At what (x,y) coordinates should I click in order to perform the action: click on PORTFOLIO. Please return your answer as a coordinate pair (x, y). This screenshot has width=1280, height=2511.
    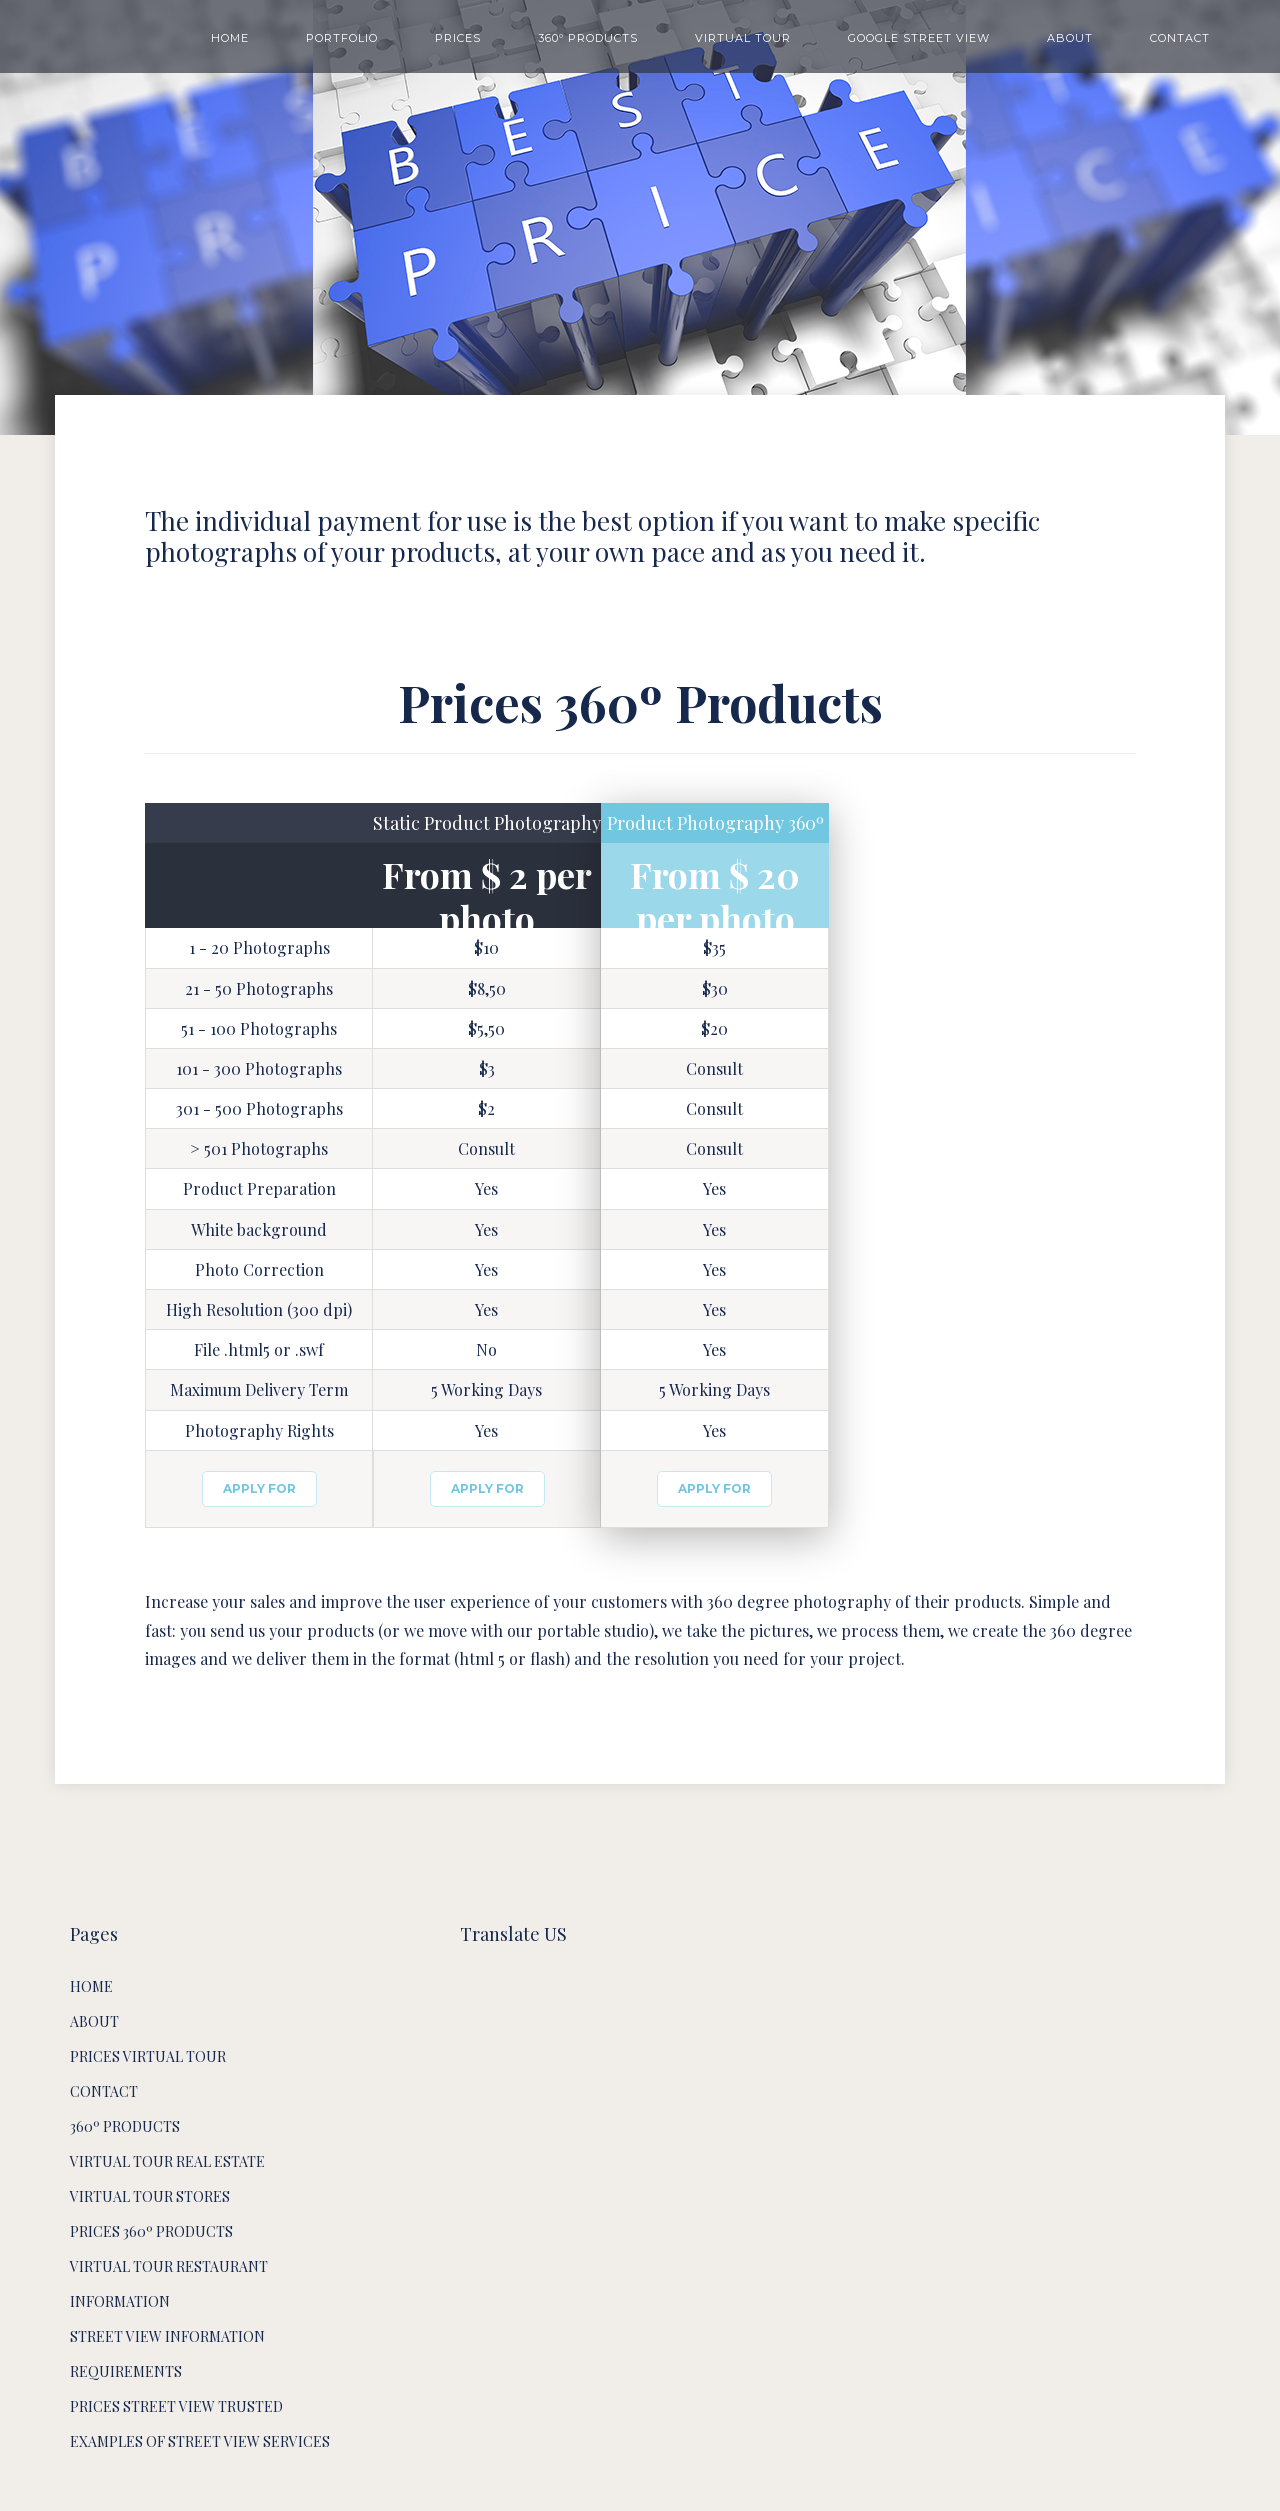
    Looking at the image, I should click on (342, 38).